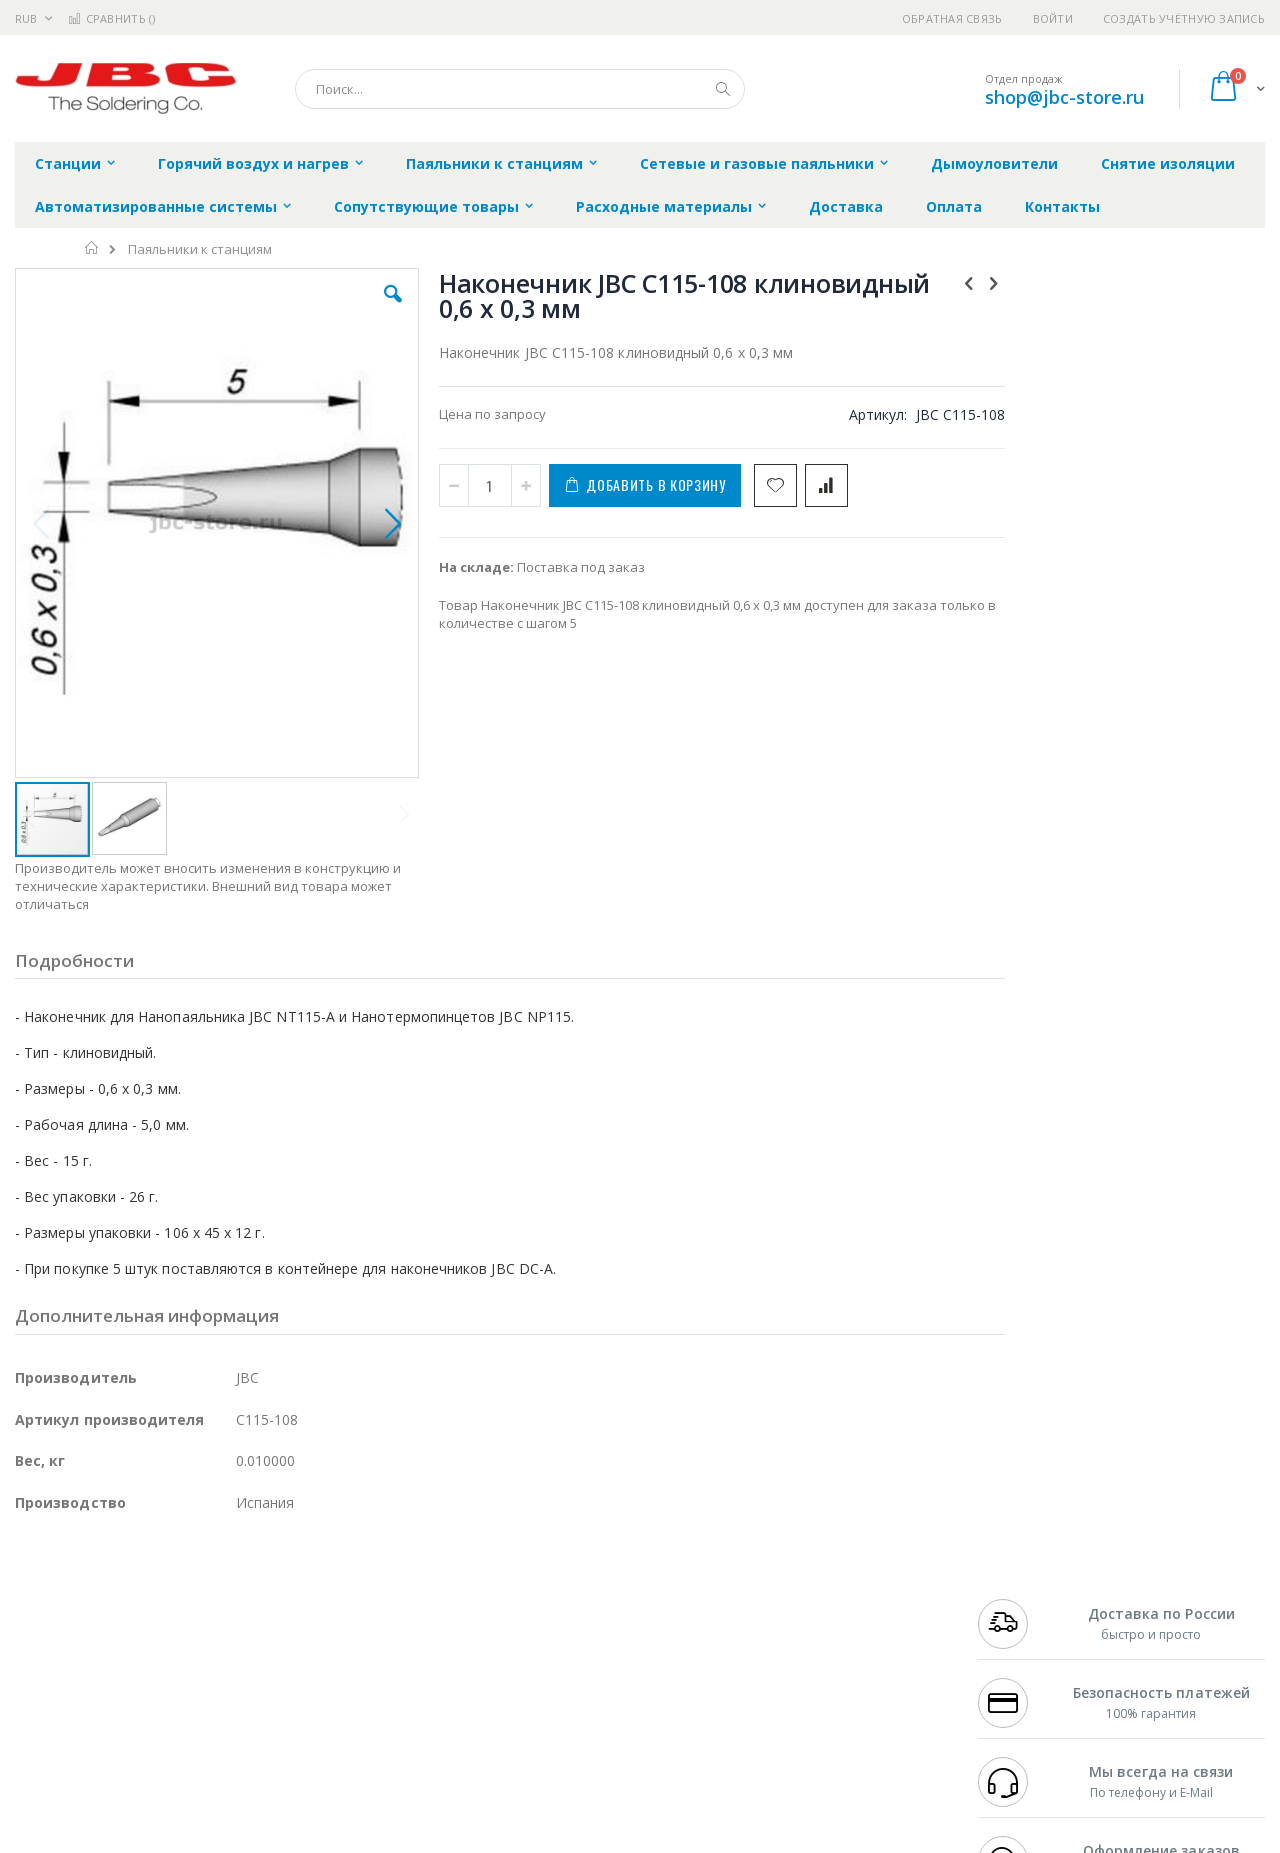 This screenshot has width=1280, height=1853. What do you see at coordinates (111, 1718) in the screenshot?
I see `Warmbier` at bounding box center [111, 1718].